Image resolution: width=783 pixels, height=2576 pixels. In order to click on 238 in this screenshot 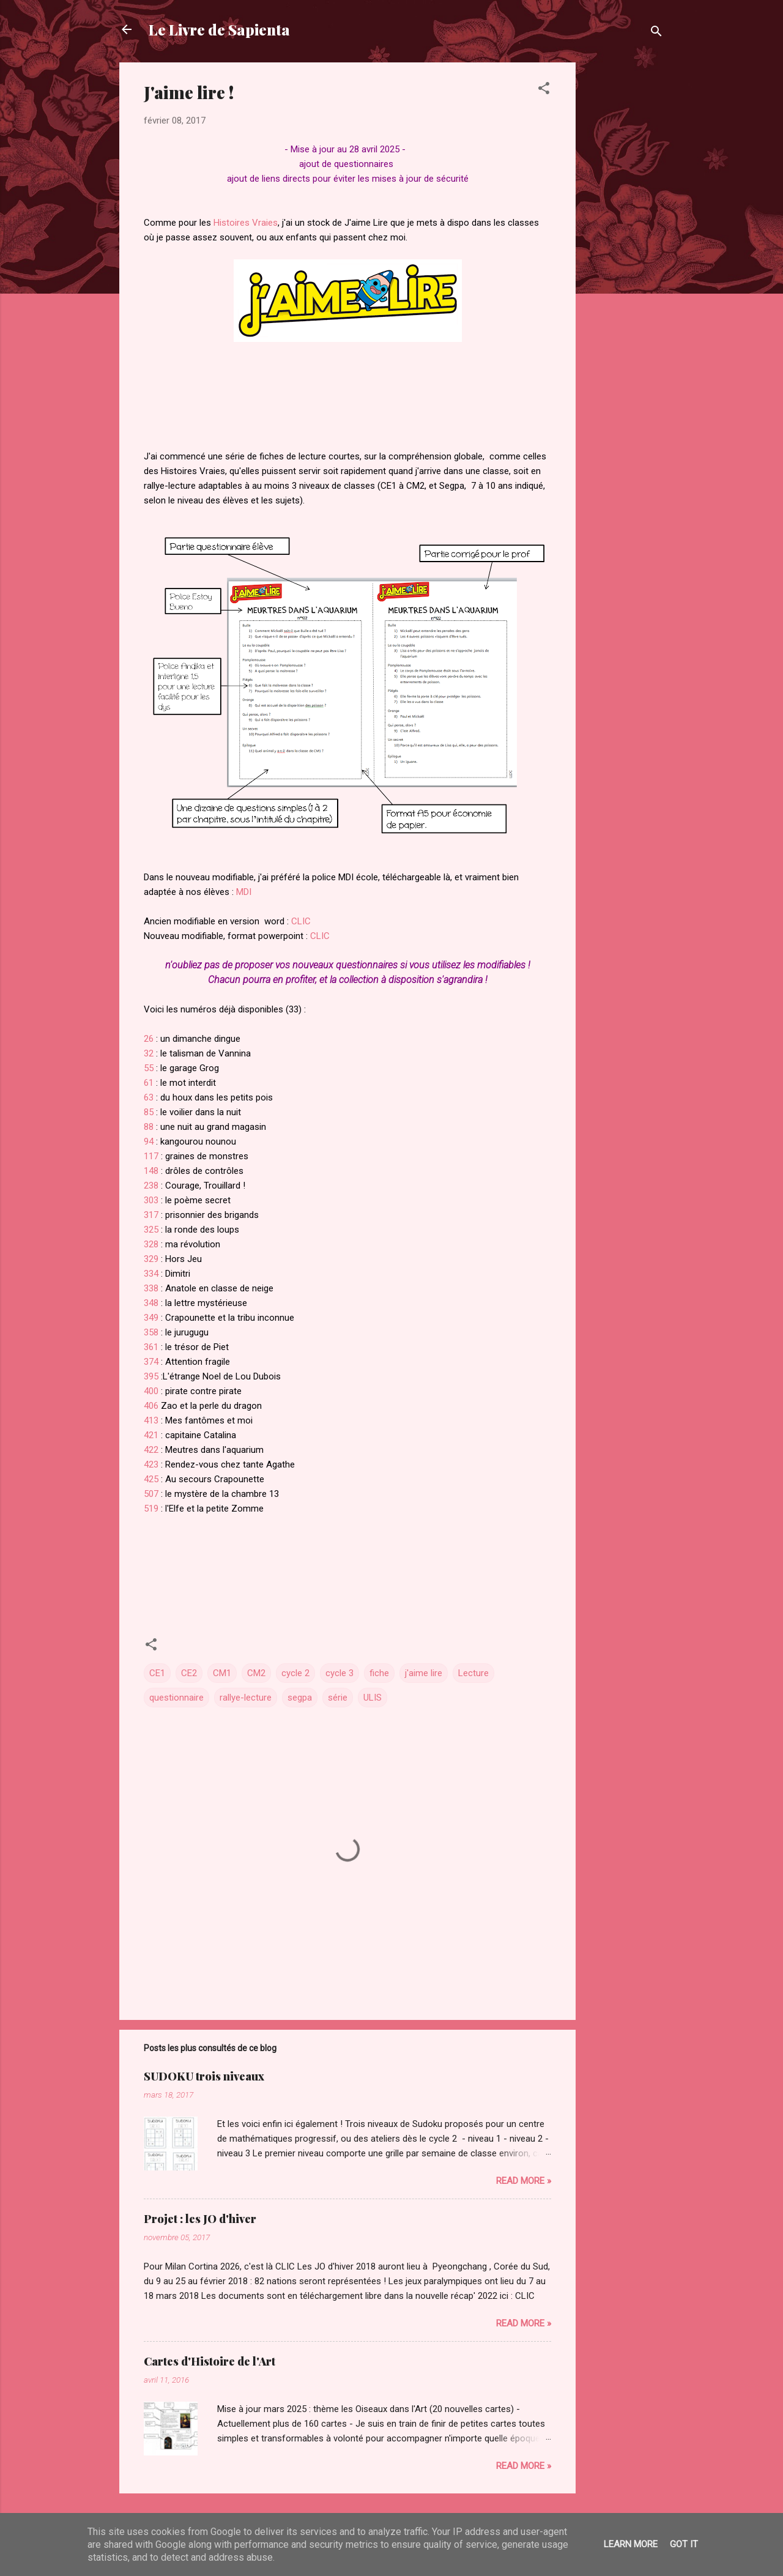, I will do `click(151, 1185)`.